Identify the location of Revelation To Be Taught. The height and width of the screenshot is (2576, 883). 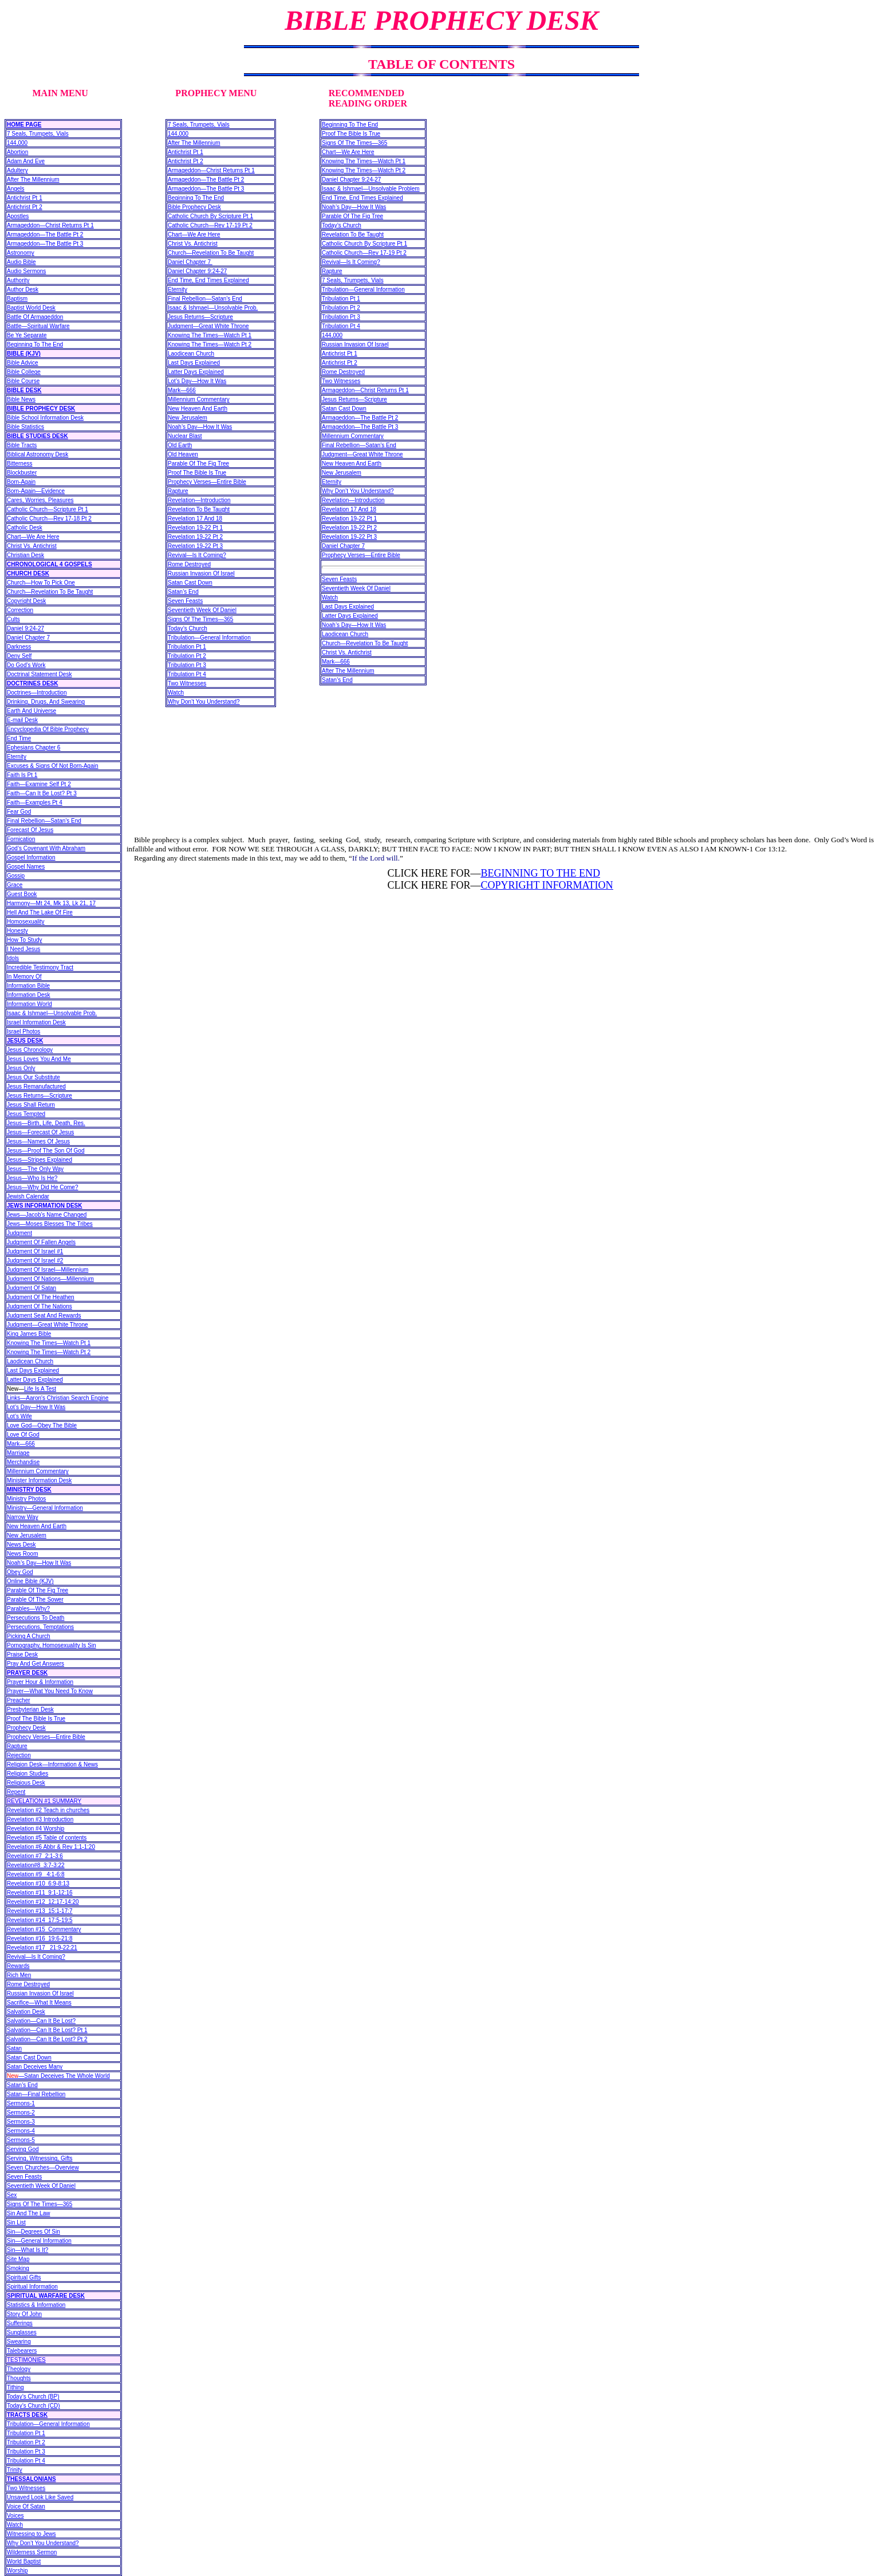
(199, 509).